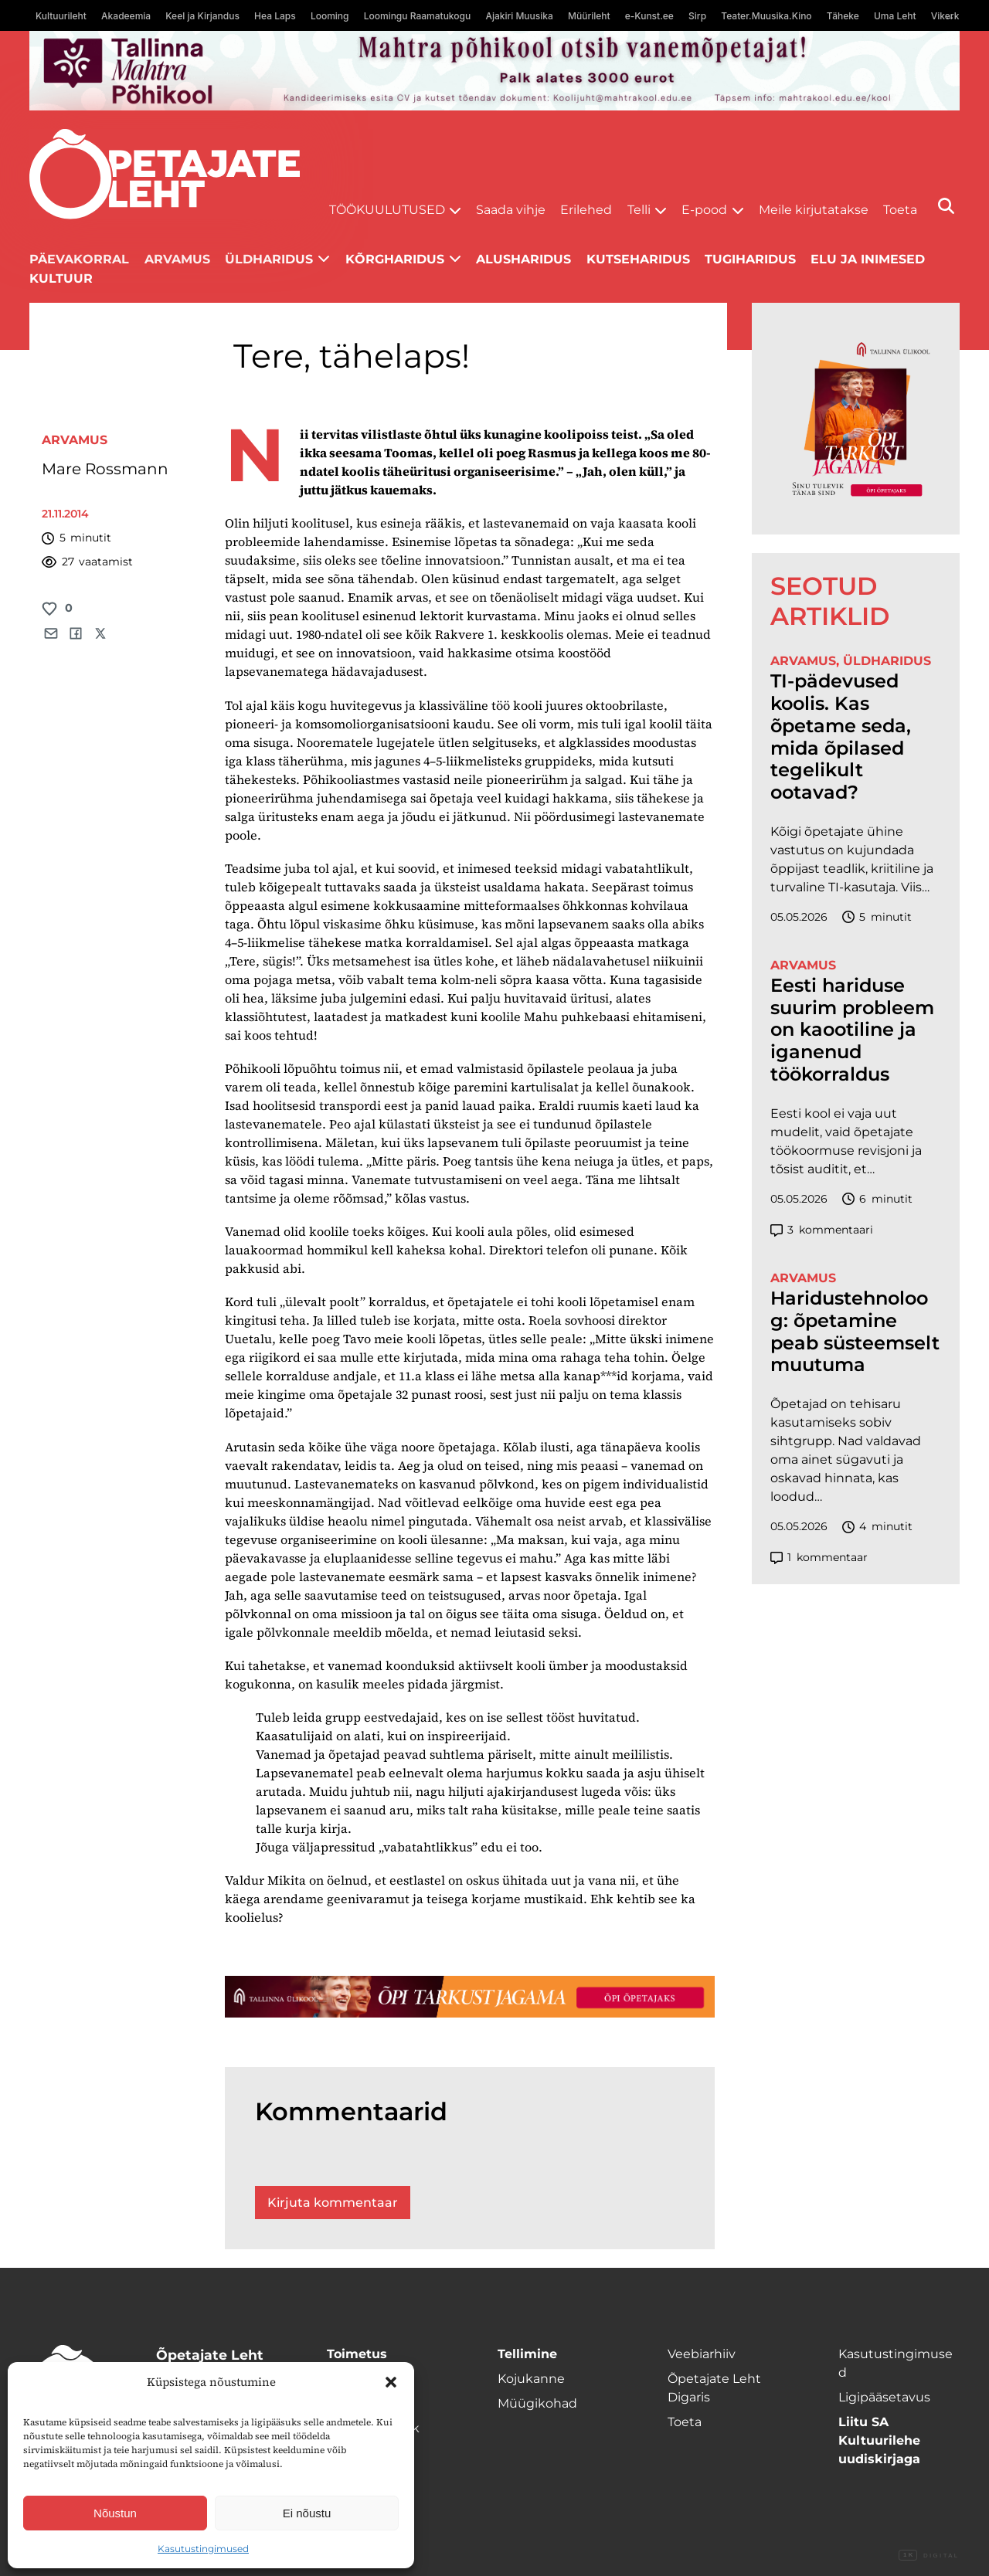 The width and height of the screenshot is (989, 2576). Describe the element at coordinates (638, 259) in the screenshot. I see `Kutseharidus` at that location.